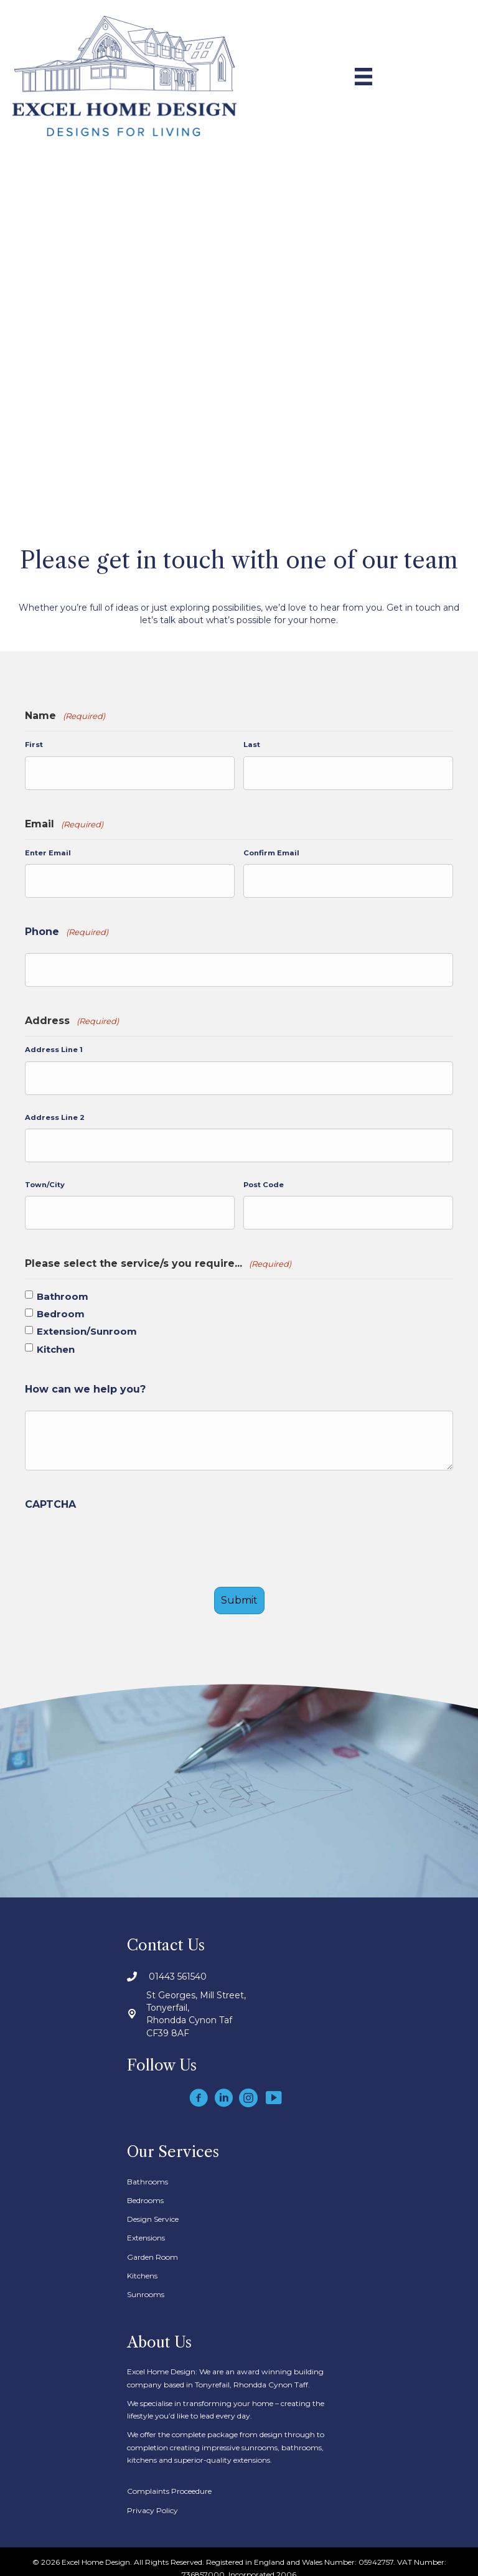  What do you see at coordinates (145, 2283) in the screenshot?
I see `Sunrooms` at bounding box center [145, 2283].